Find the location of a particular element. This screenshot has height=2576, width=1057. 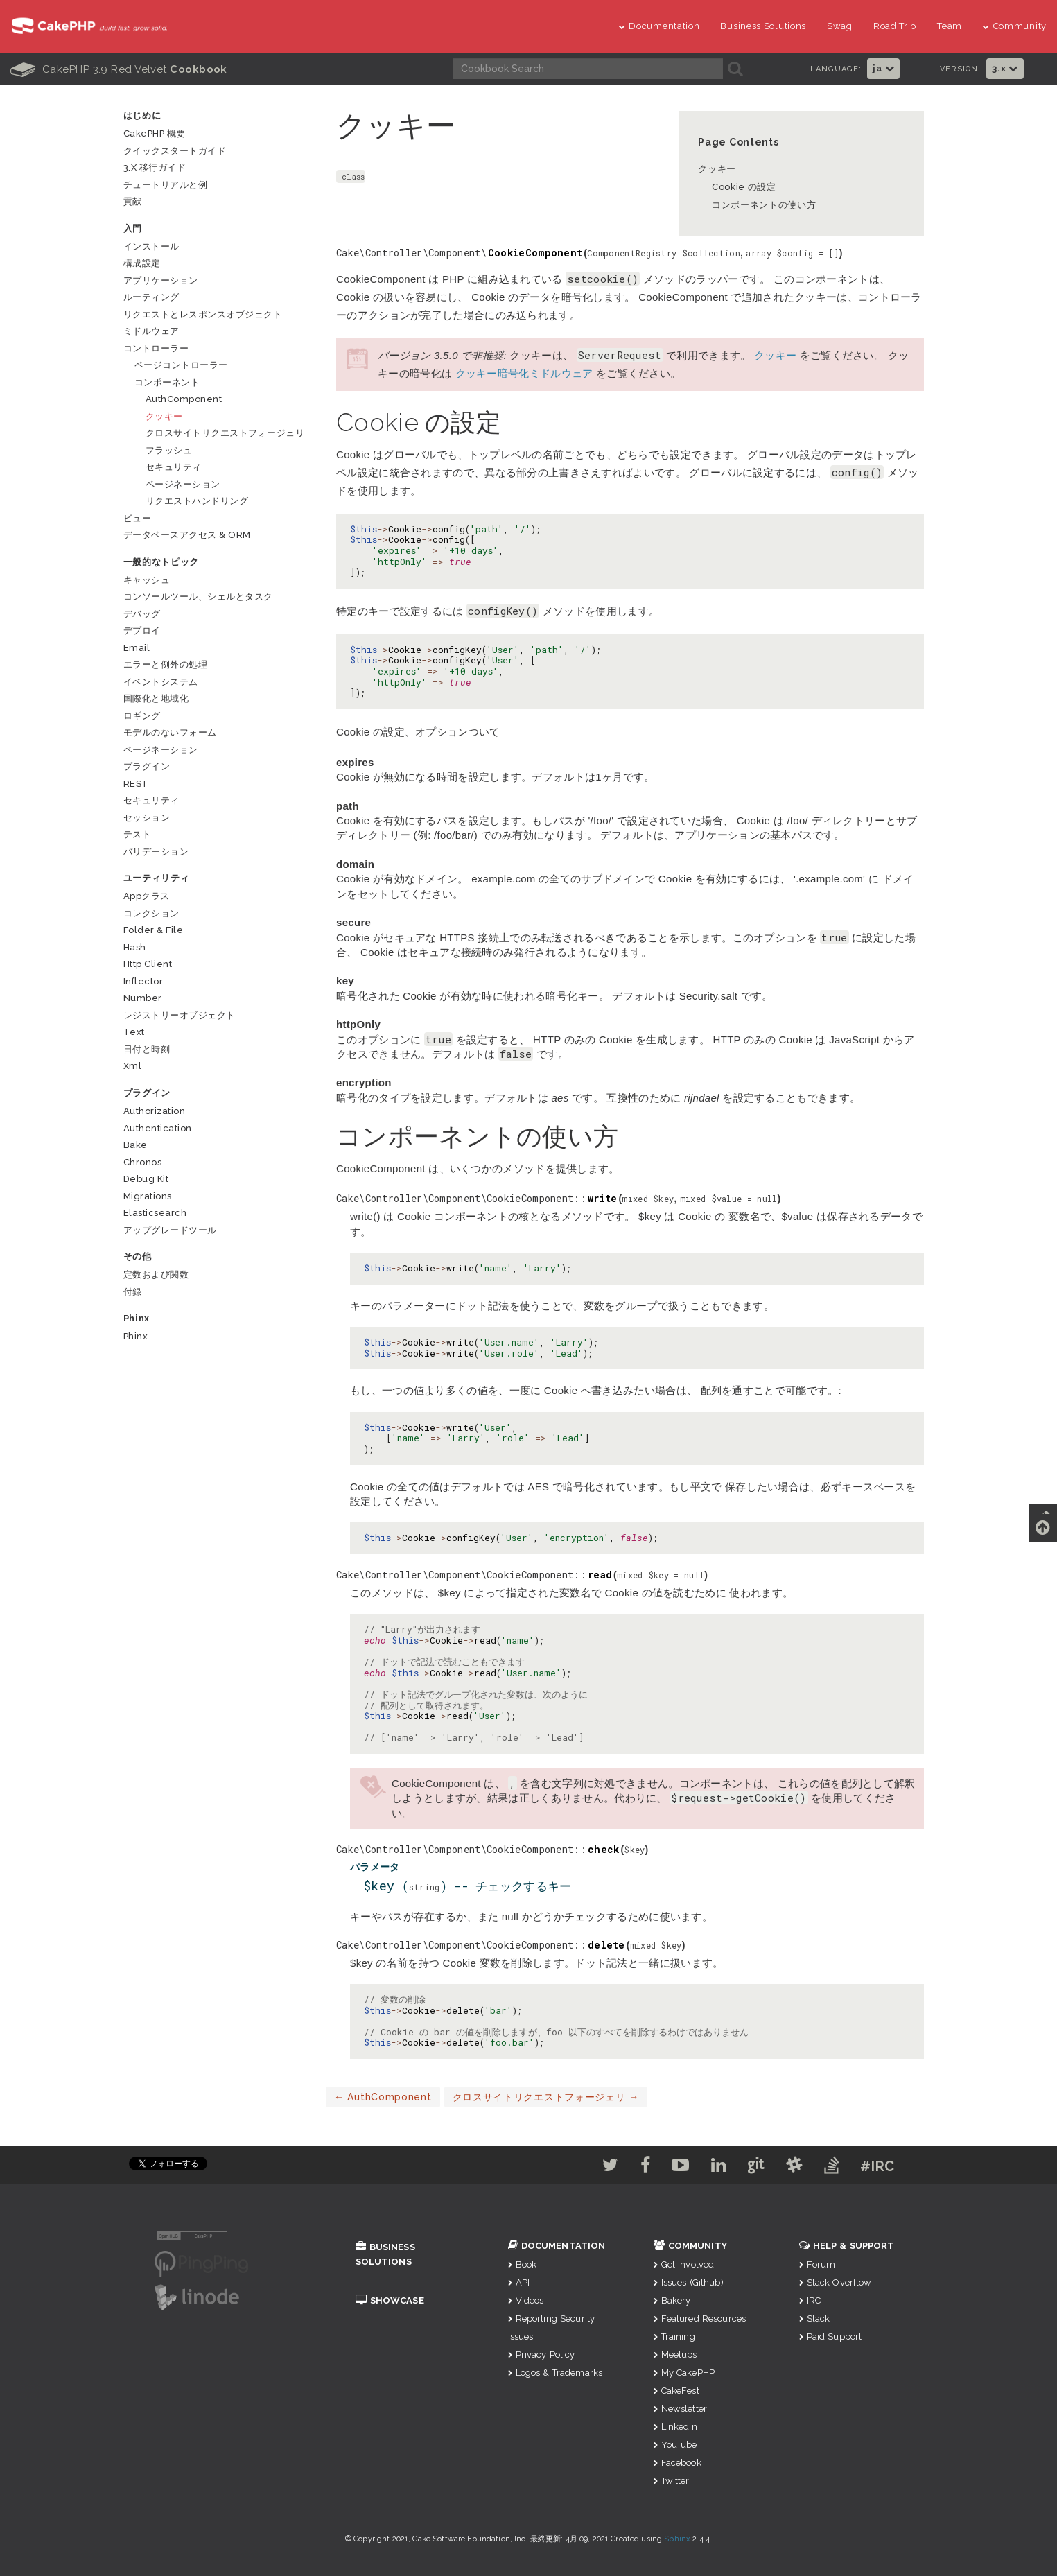

リクエストハンドリング is located at coordinates (197, 501).